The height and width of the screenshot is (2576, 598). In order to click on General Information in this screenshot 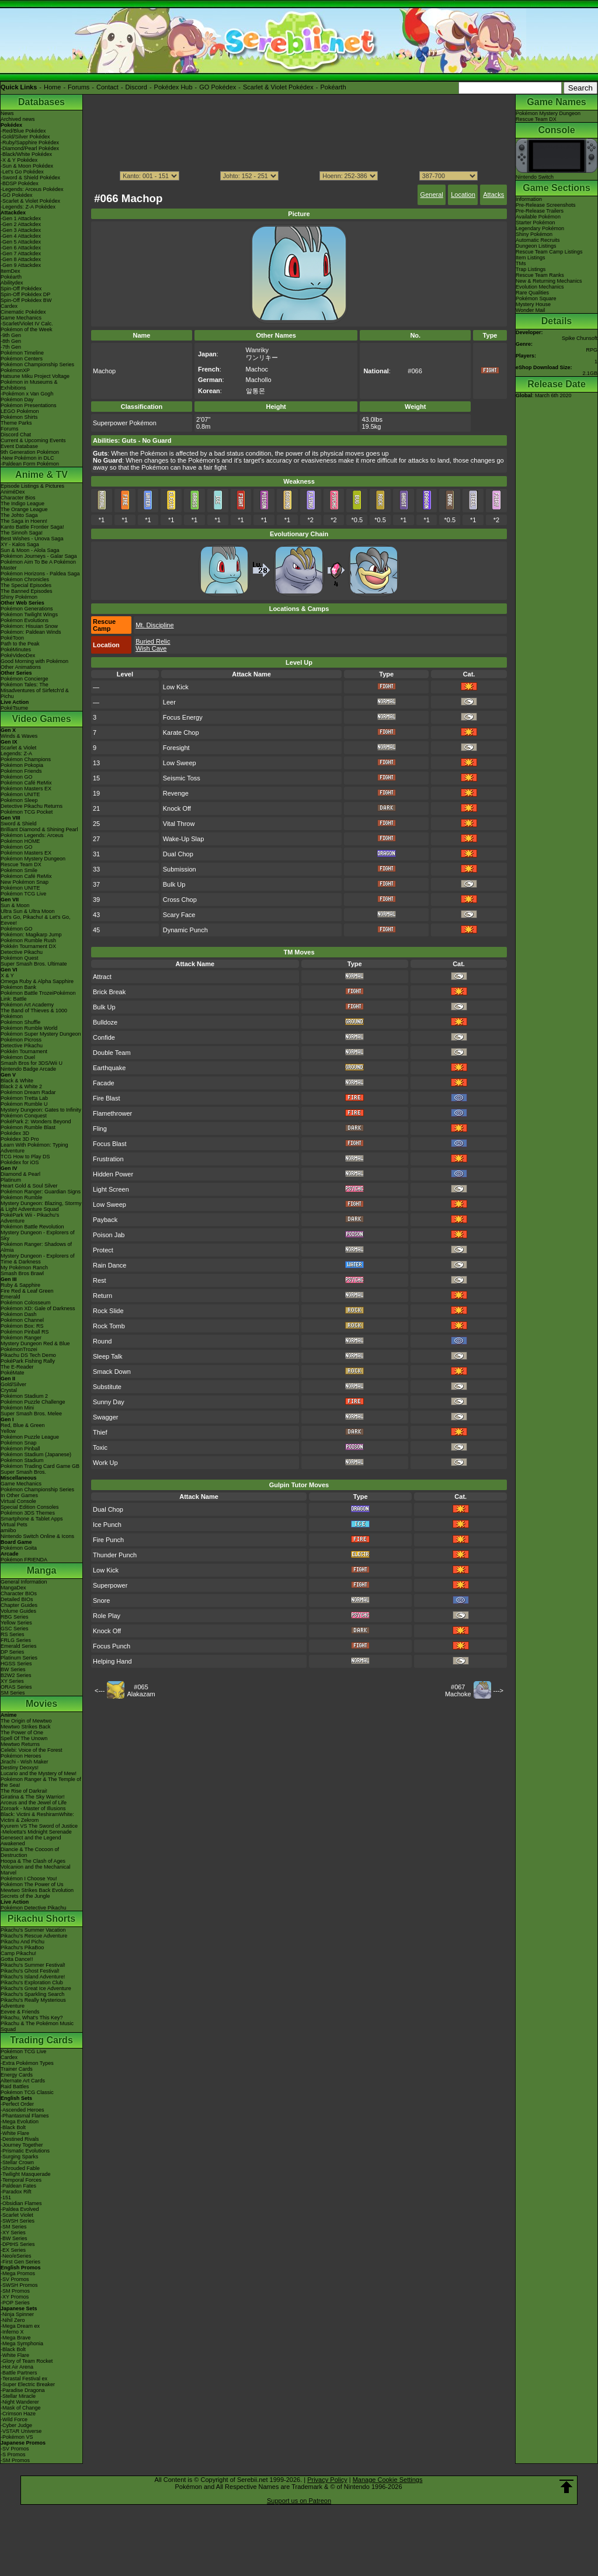, I will do `click(24, 1582)`.